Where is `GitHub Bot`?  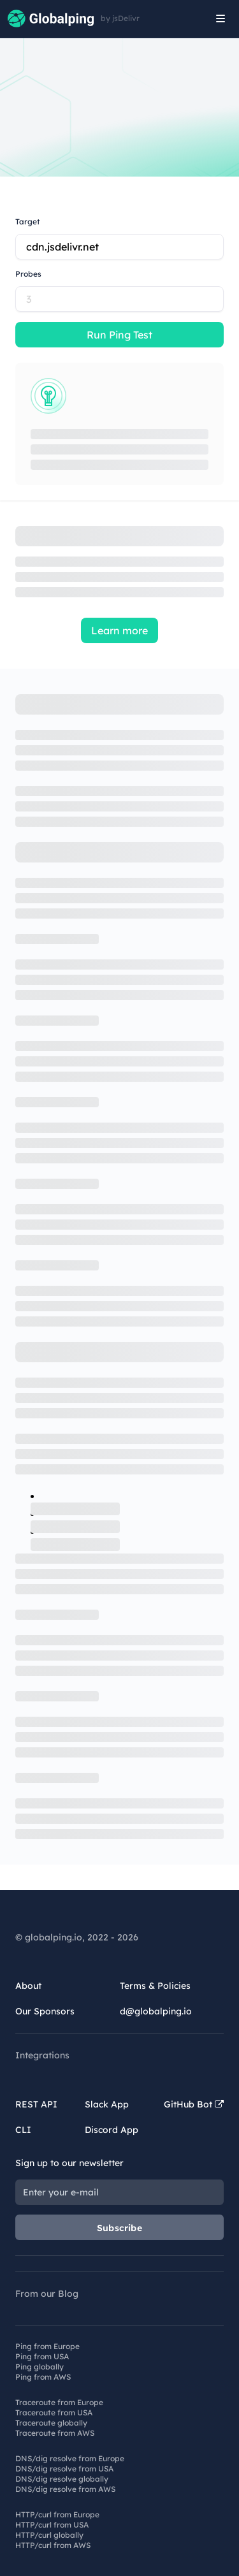
GitHub Bot is located at coordinates (194, 2104).